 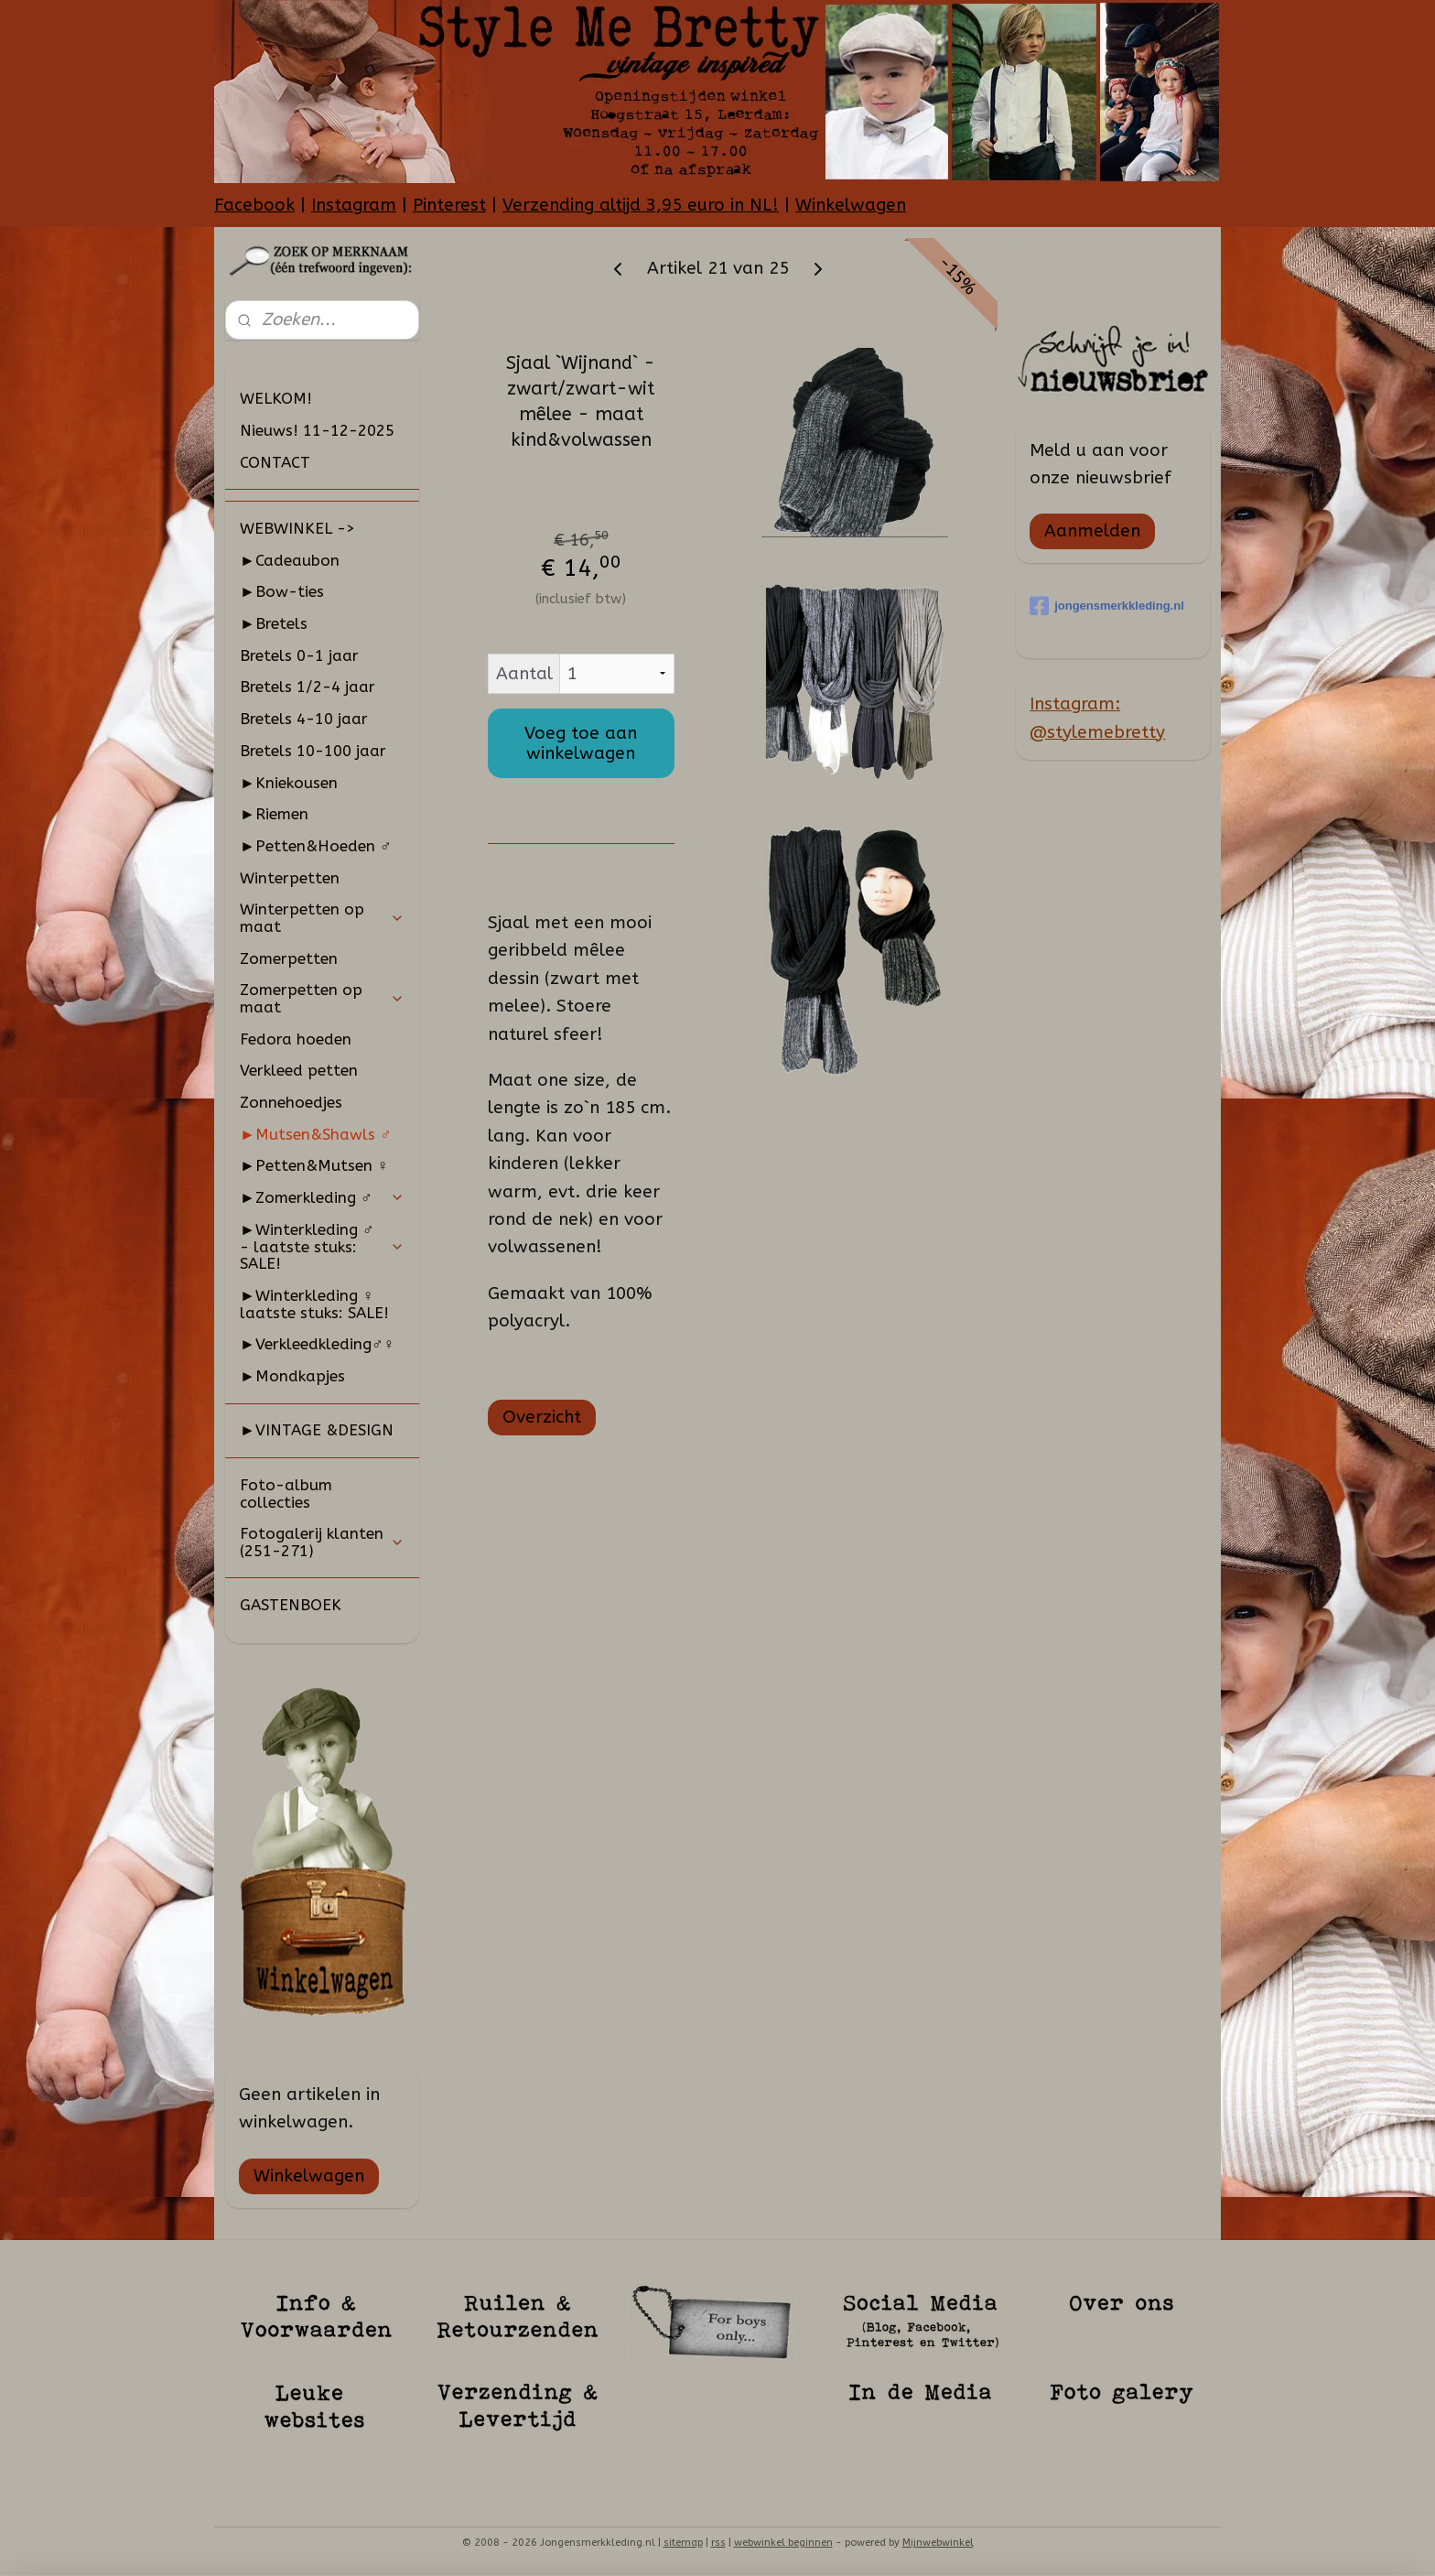 I want to click on Verkleed petten, so click(x=299, y=1070).